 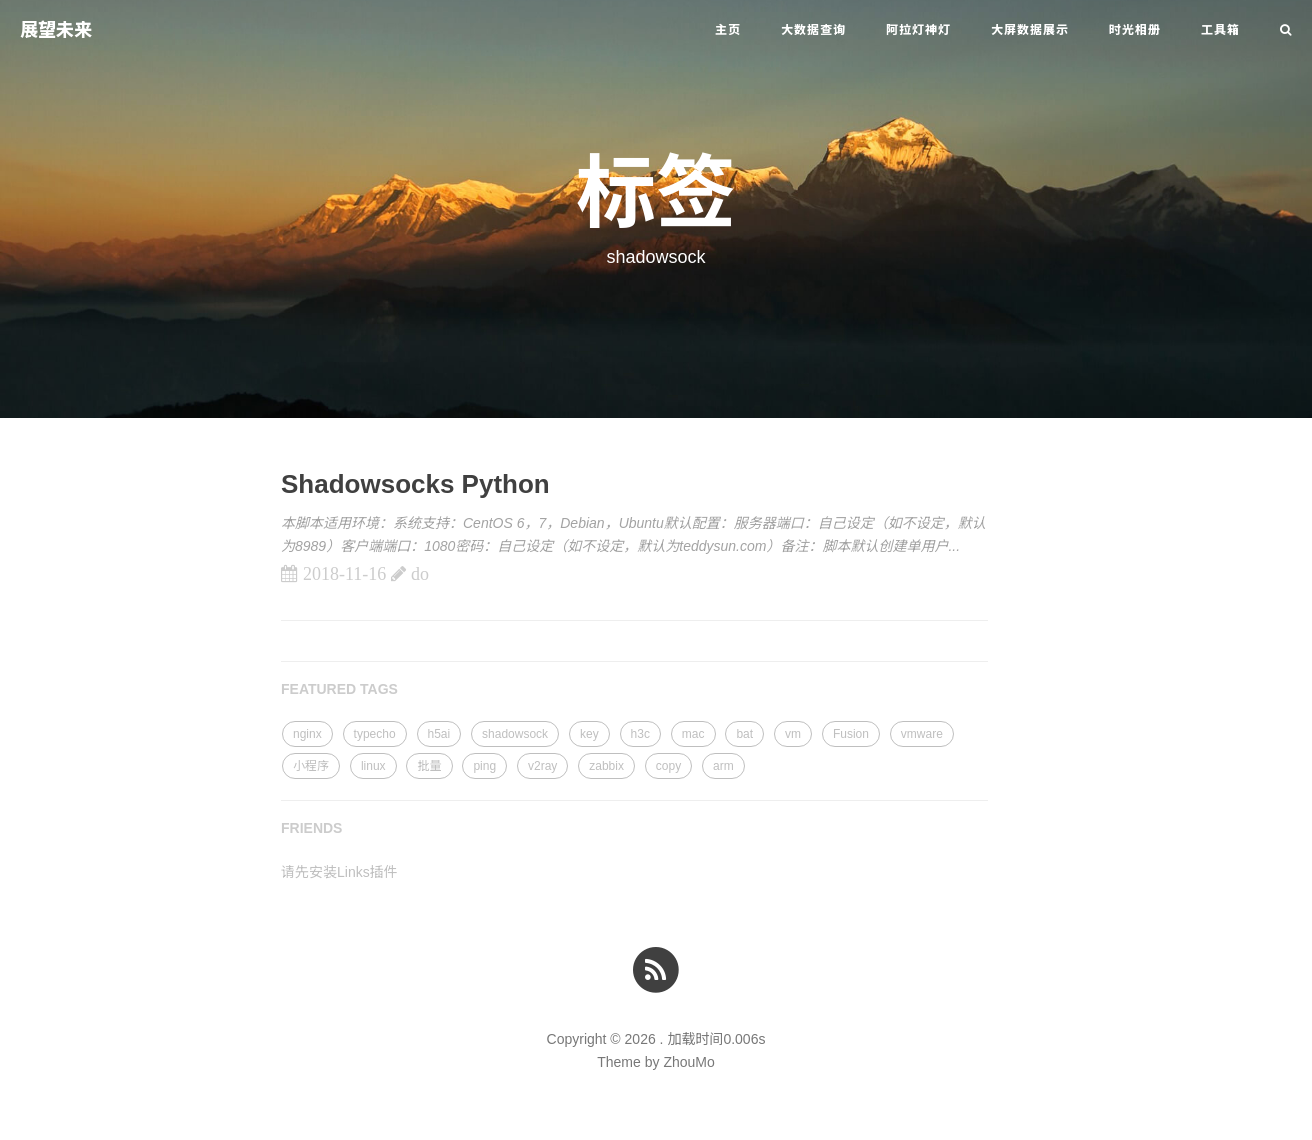 I want to click on ZhouMo, so click(x=688, y=1062).